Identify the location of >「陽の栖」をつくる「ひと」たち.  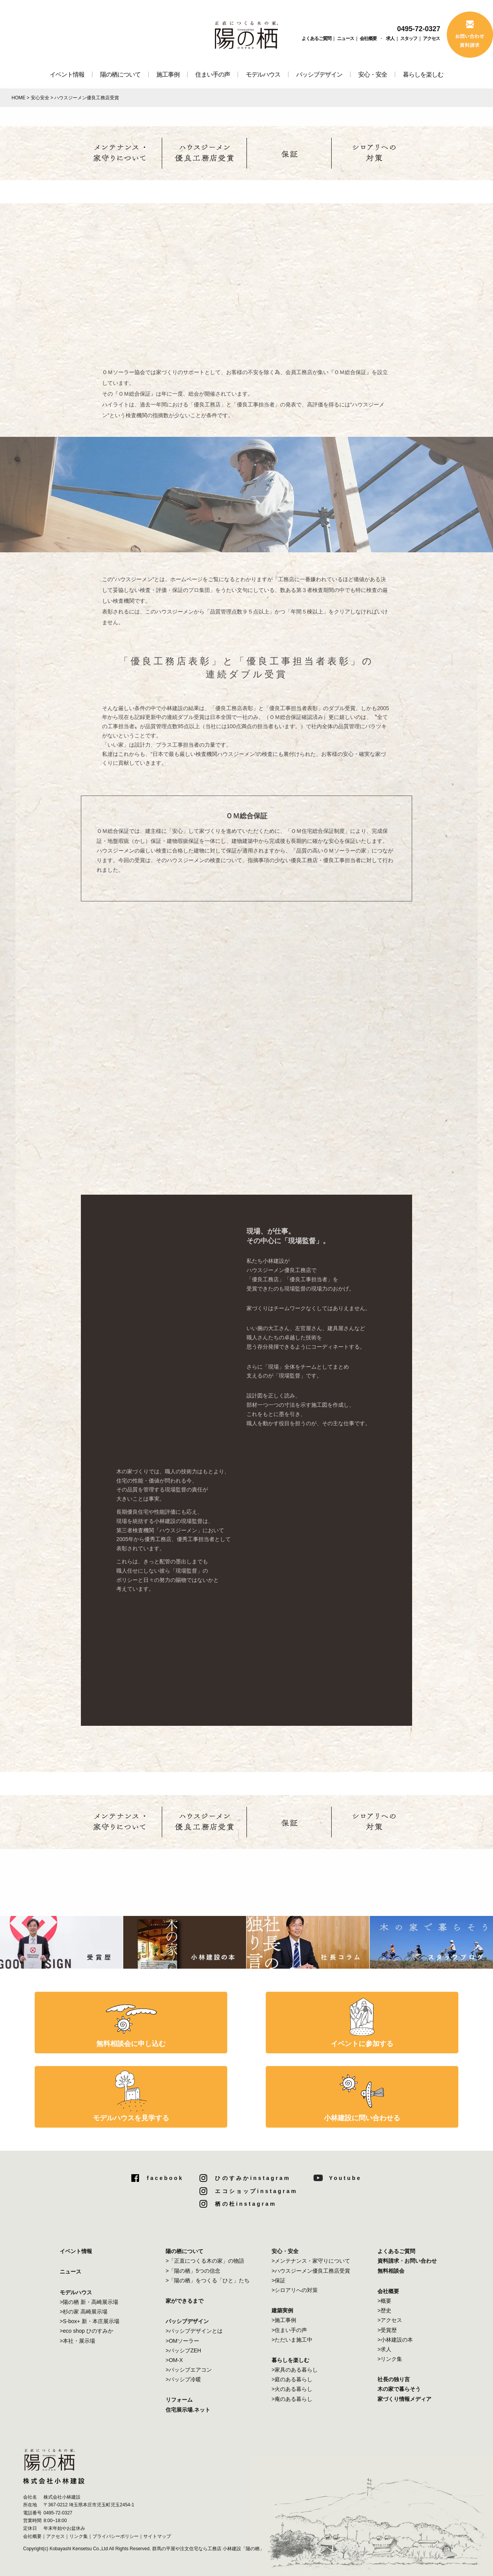
(208, 2280).